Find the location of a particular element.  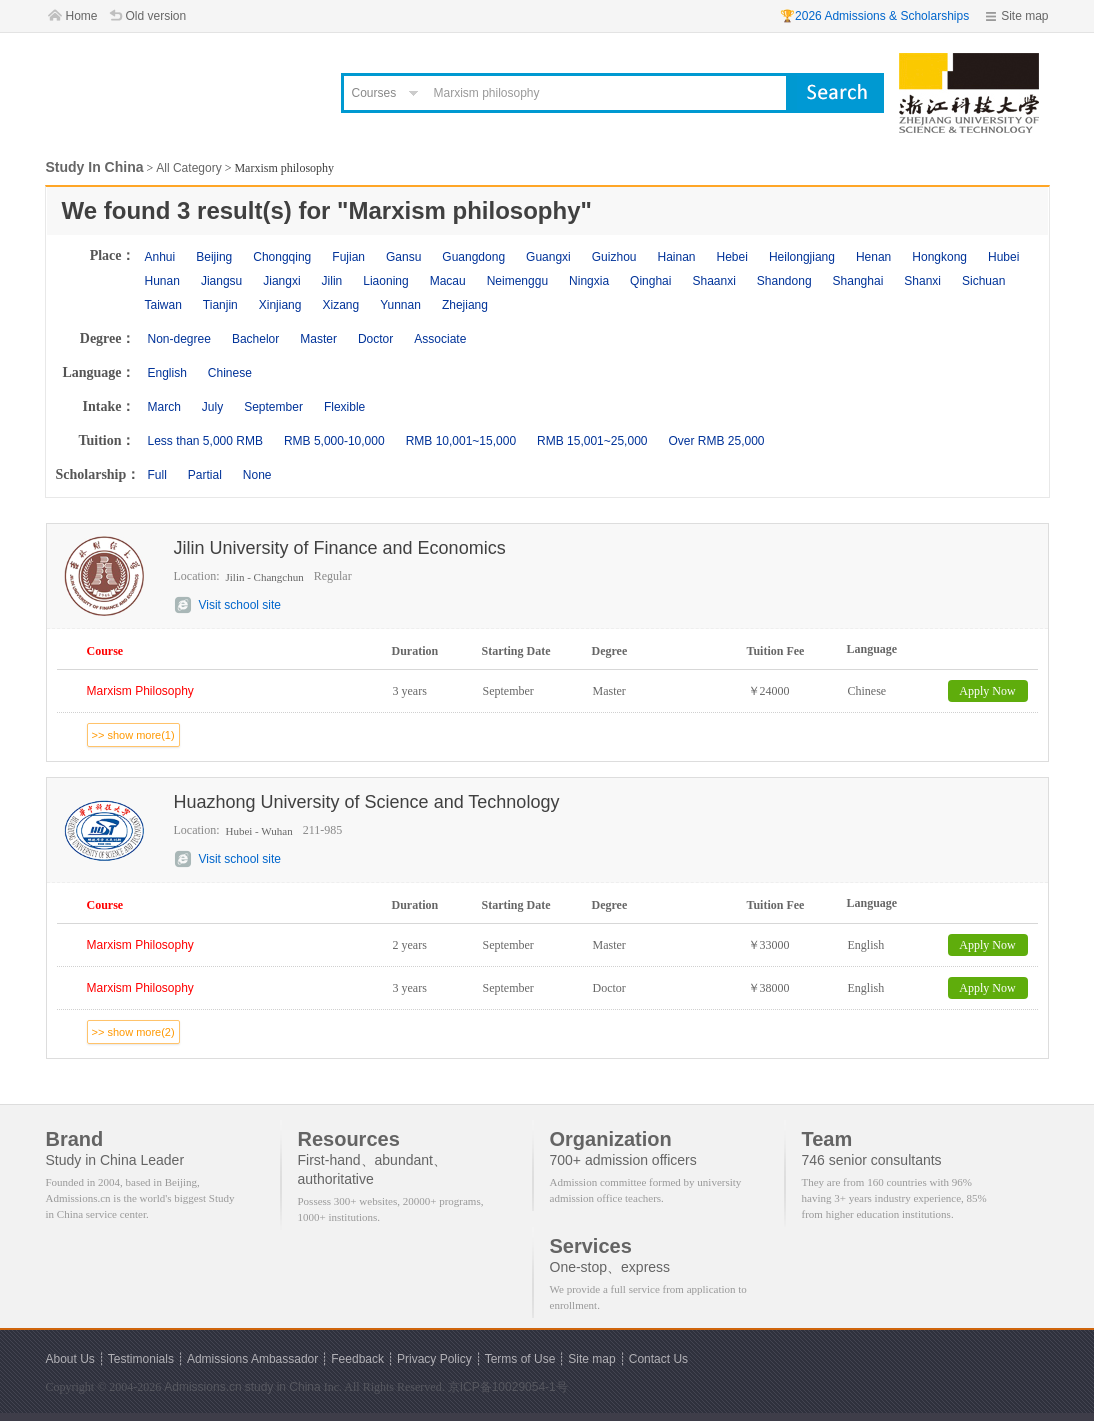

All Category is located at coordinates (188, 168).